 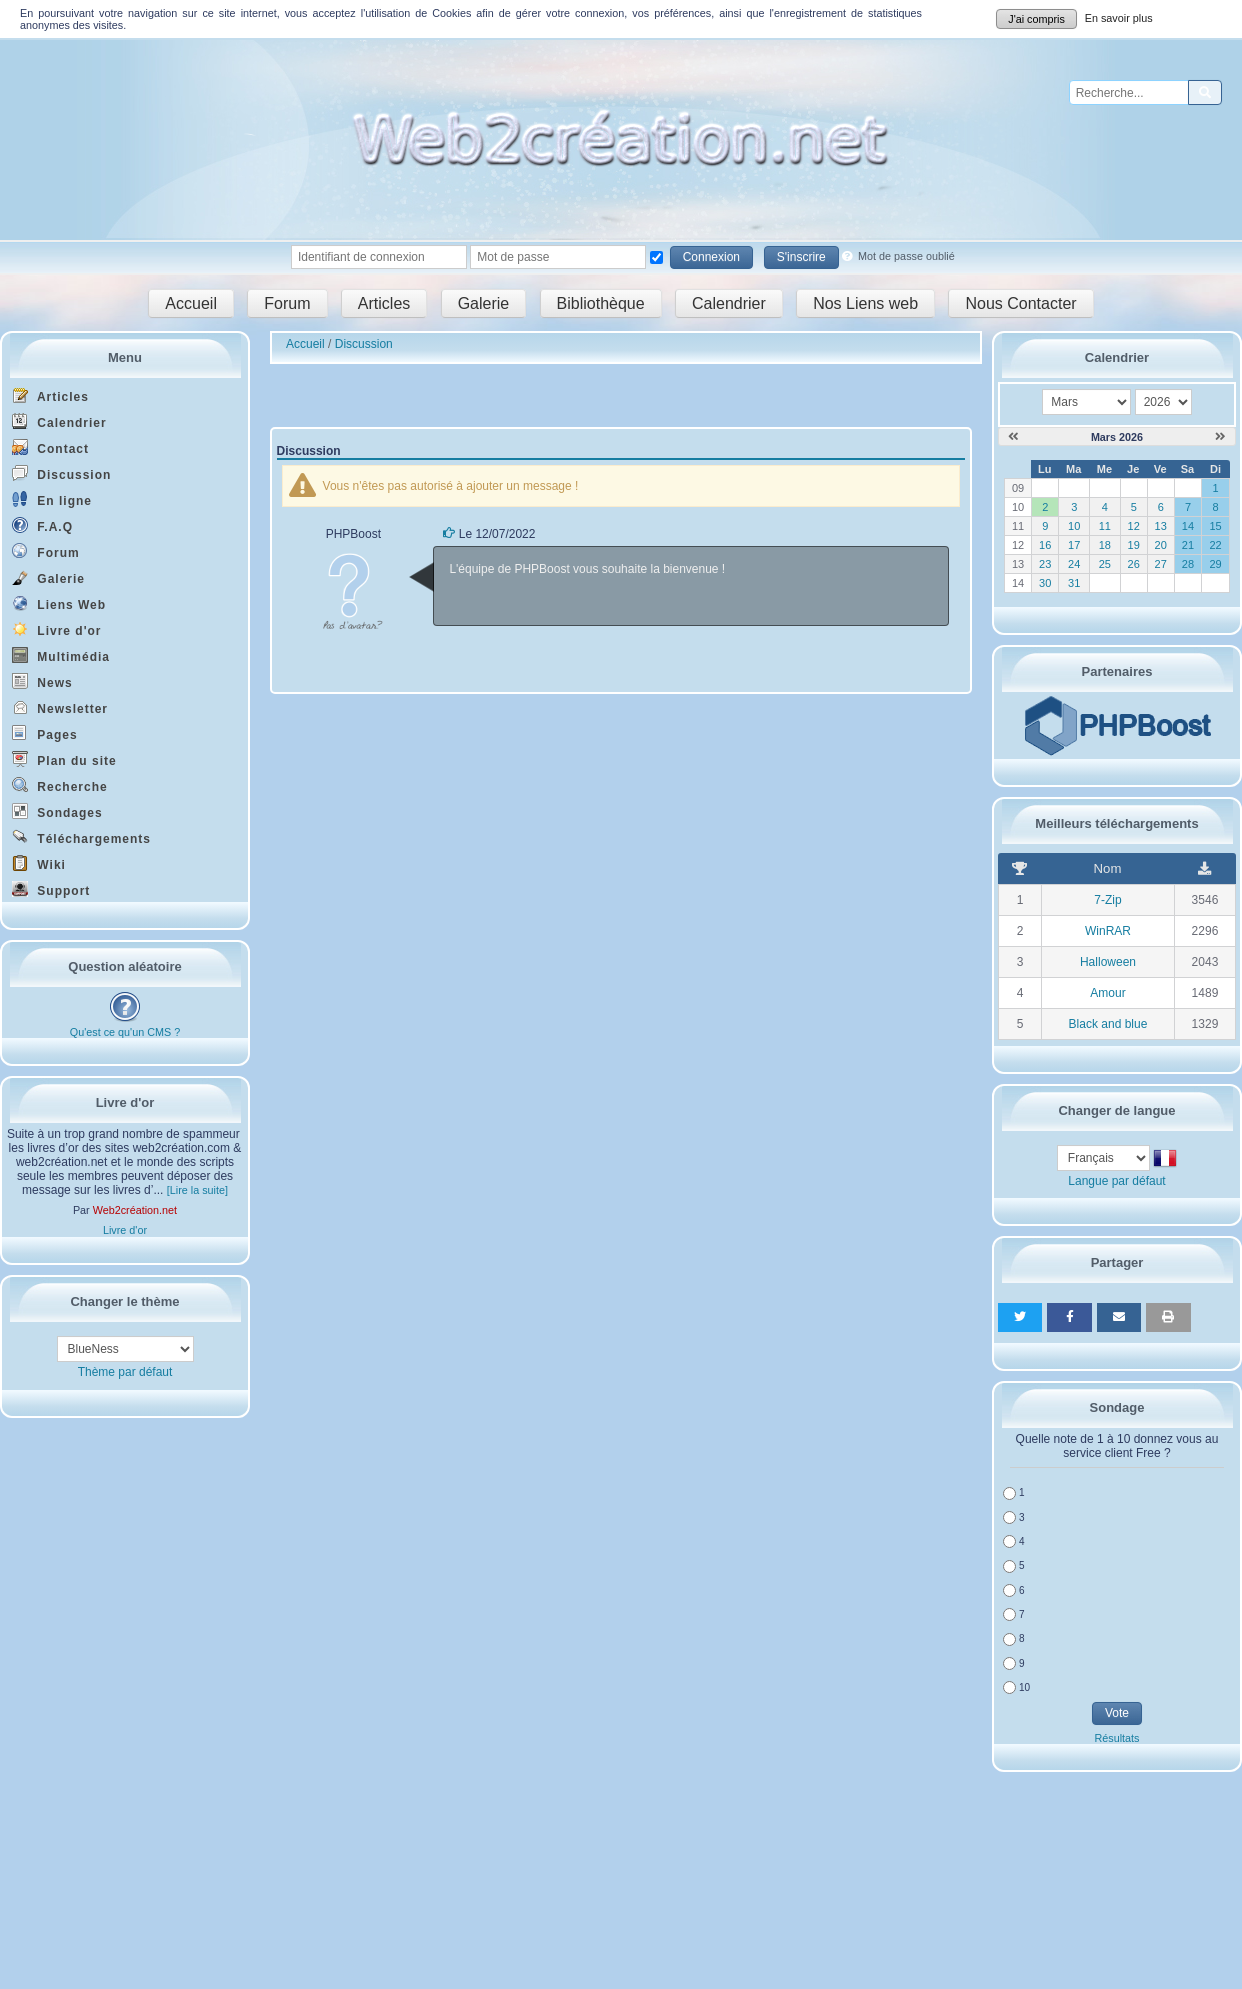 What do you see at coordinates (45, 733) in the screenshot?
I see `Pages` at bounding box center [45, 733].